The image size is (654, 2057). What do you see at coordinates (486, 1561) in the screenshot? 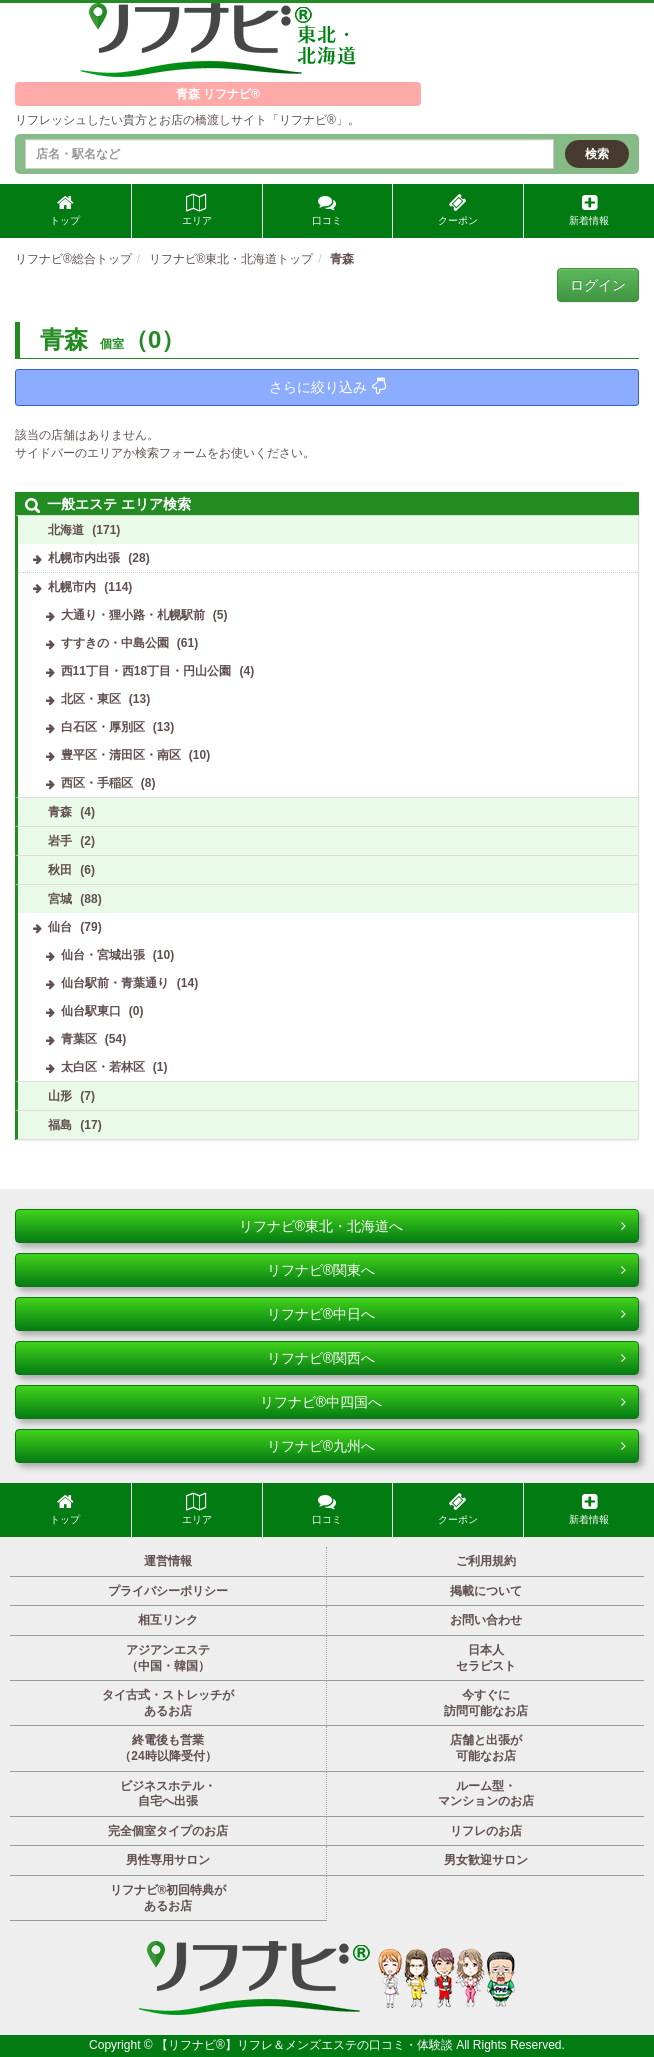
I see `ご利用規約` at bounding box center [486, 1561].